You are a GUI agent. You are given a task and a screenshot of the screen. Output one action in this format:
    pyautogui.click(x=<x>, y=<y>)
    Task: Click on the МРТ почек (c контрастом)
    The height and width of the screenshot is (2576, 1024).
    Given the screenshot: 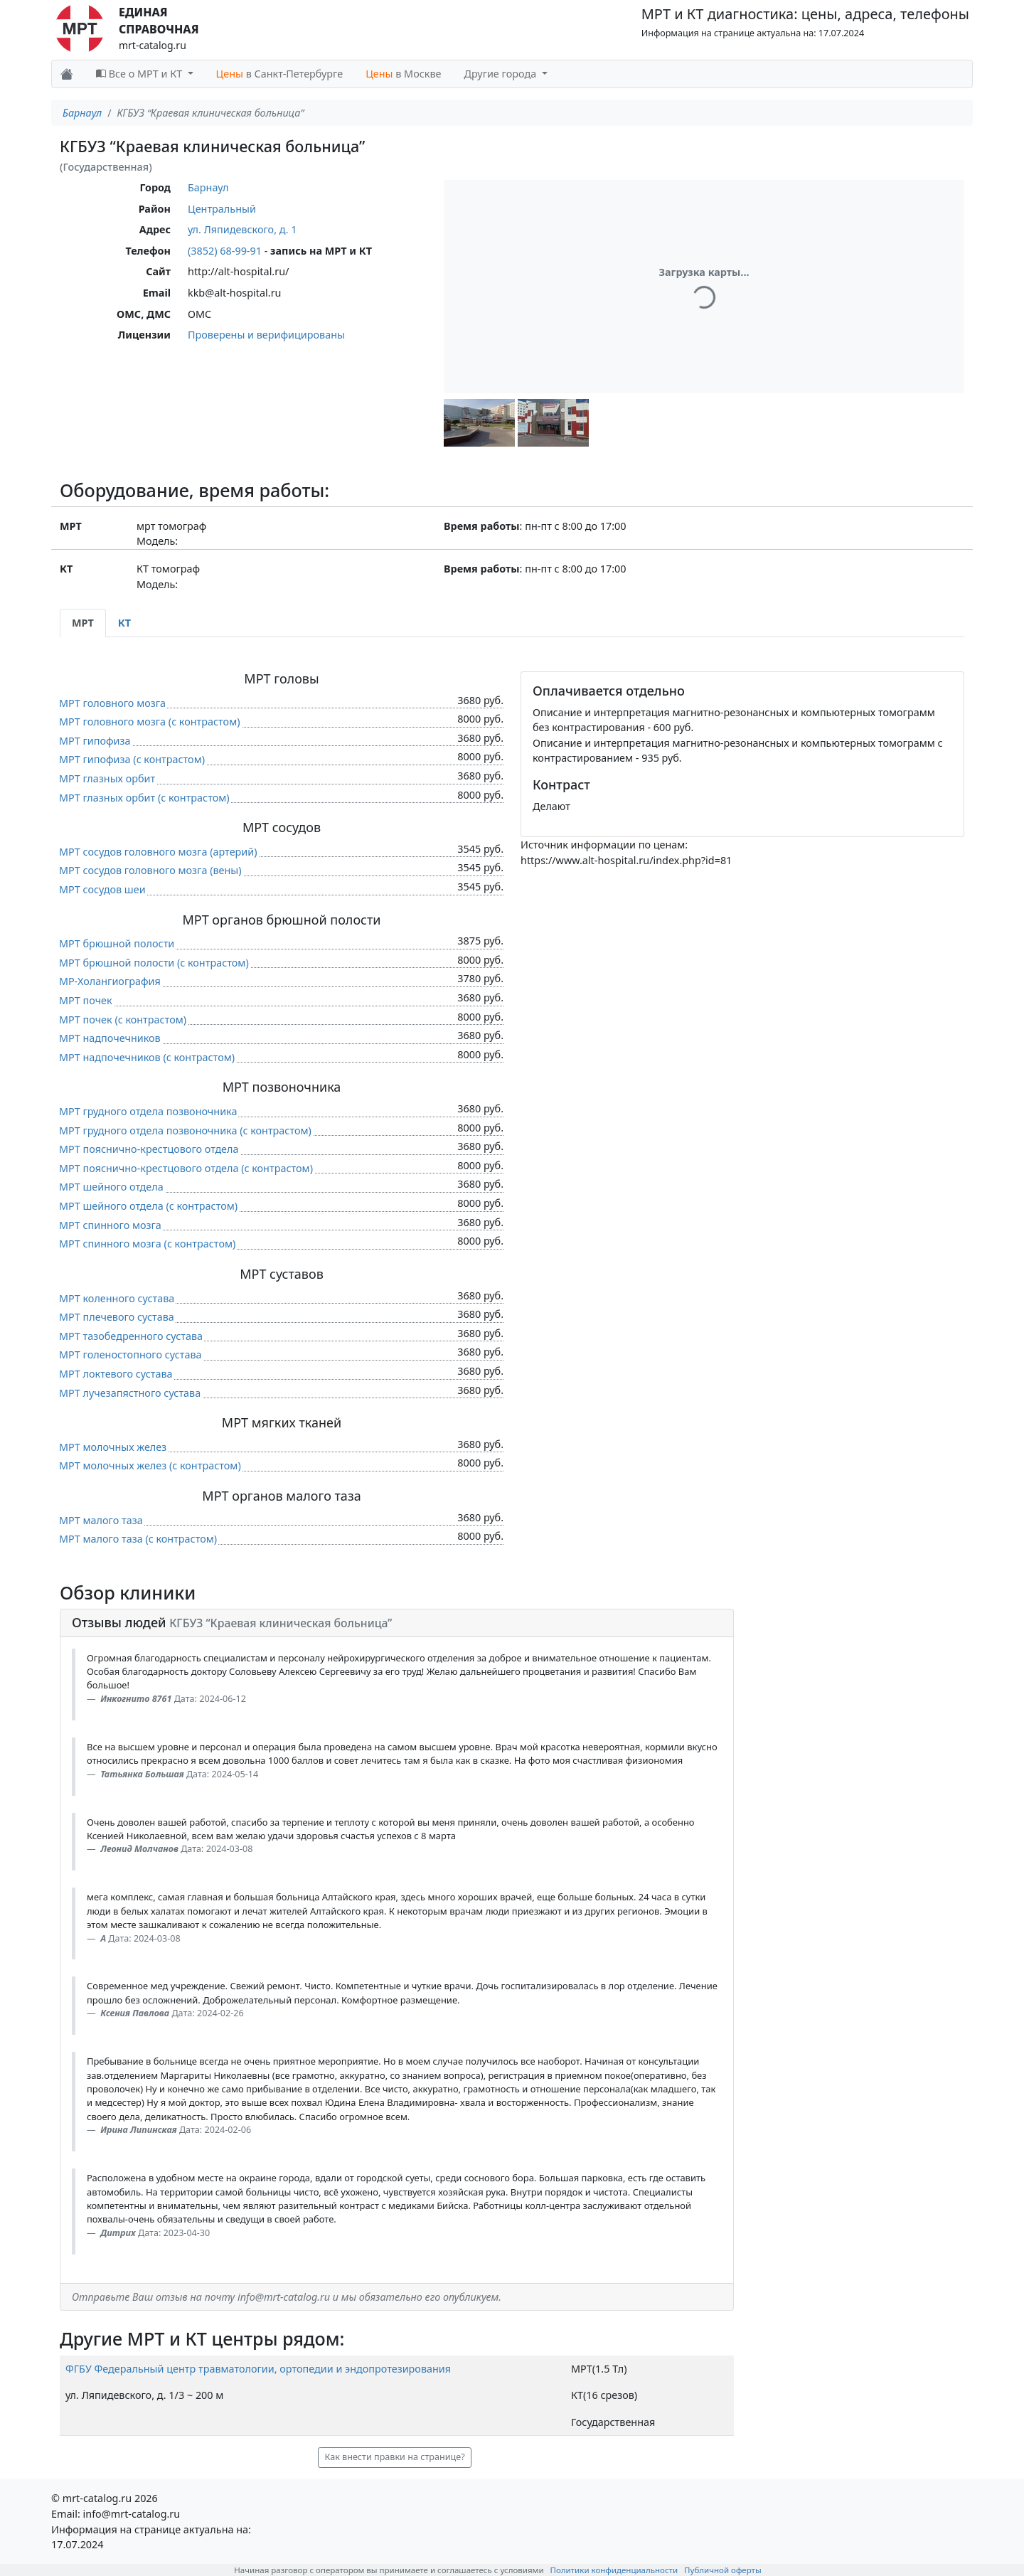 What is the action you would take?
    pyautogui.click(x=122, y=1019)
    